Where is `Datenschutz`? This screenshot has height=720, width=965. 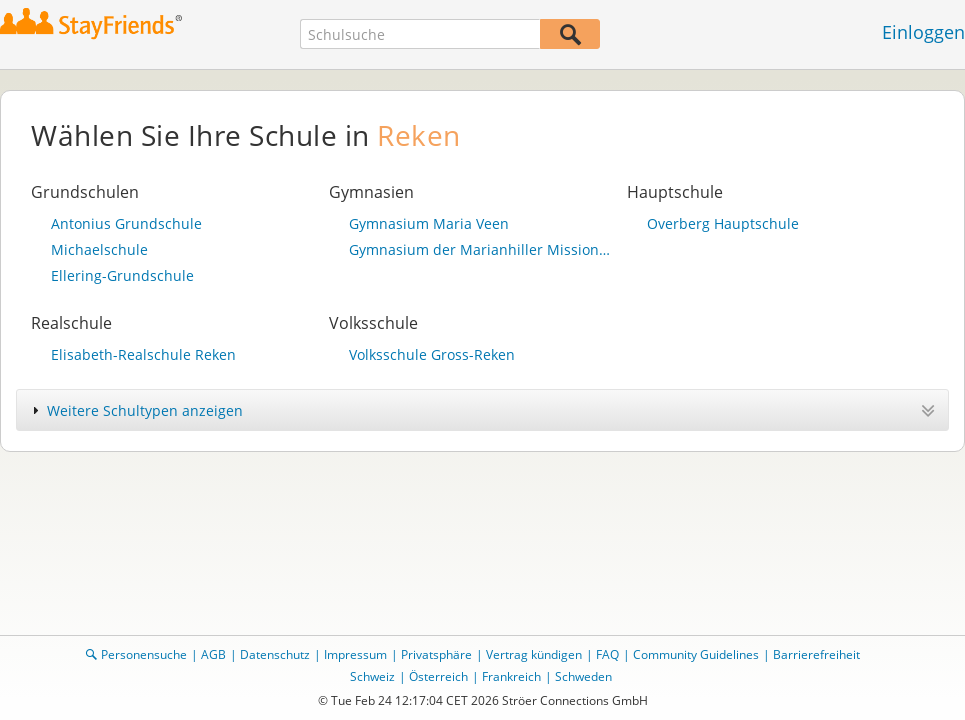 Datenschutz is located at coordinates (275, 654).